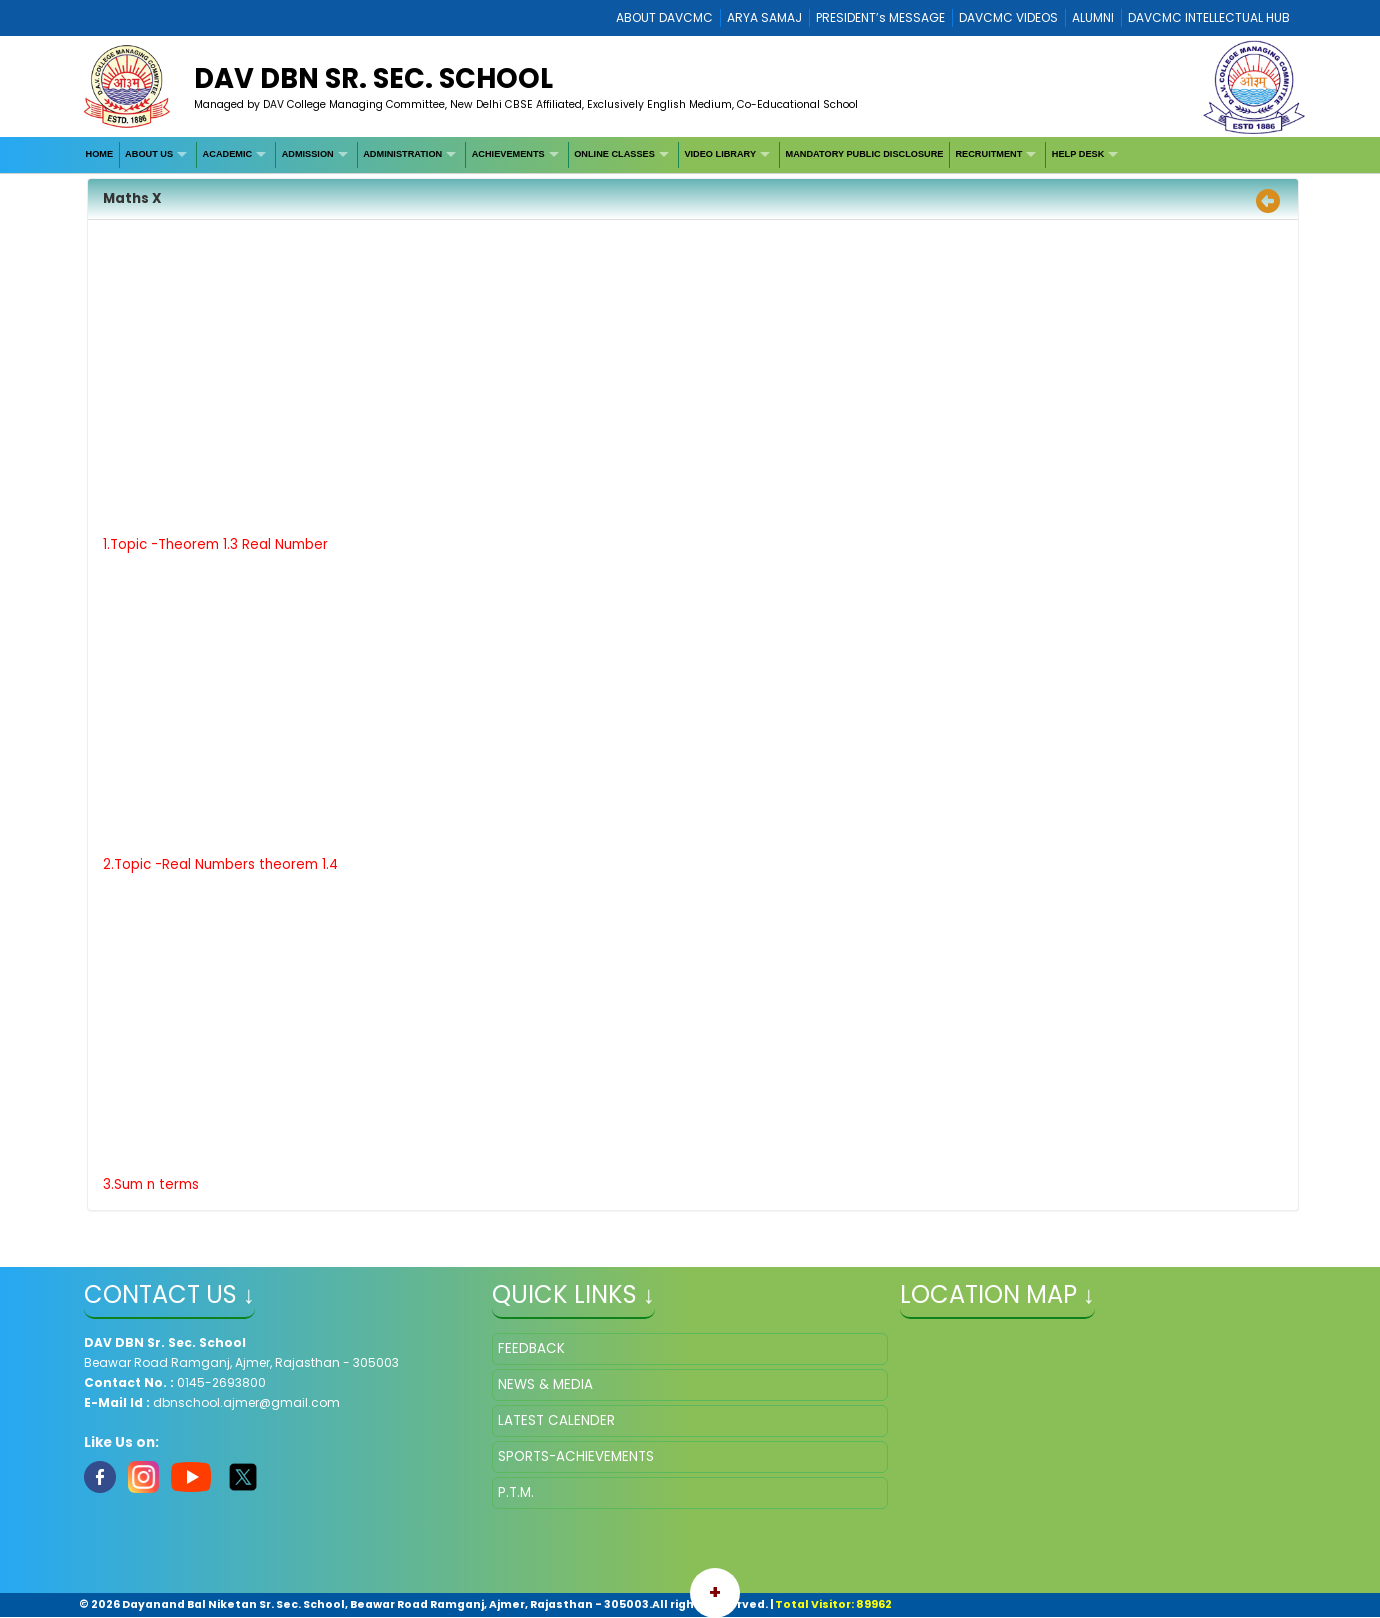 Image resolution: width=1380 pixels, height=1618 pixels. What do you see at coordinates (545, 1384) in the screenshot?
I see `NEWS & MEDIA` at bounding box center [545, 1384].